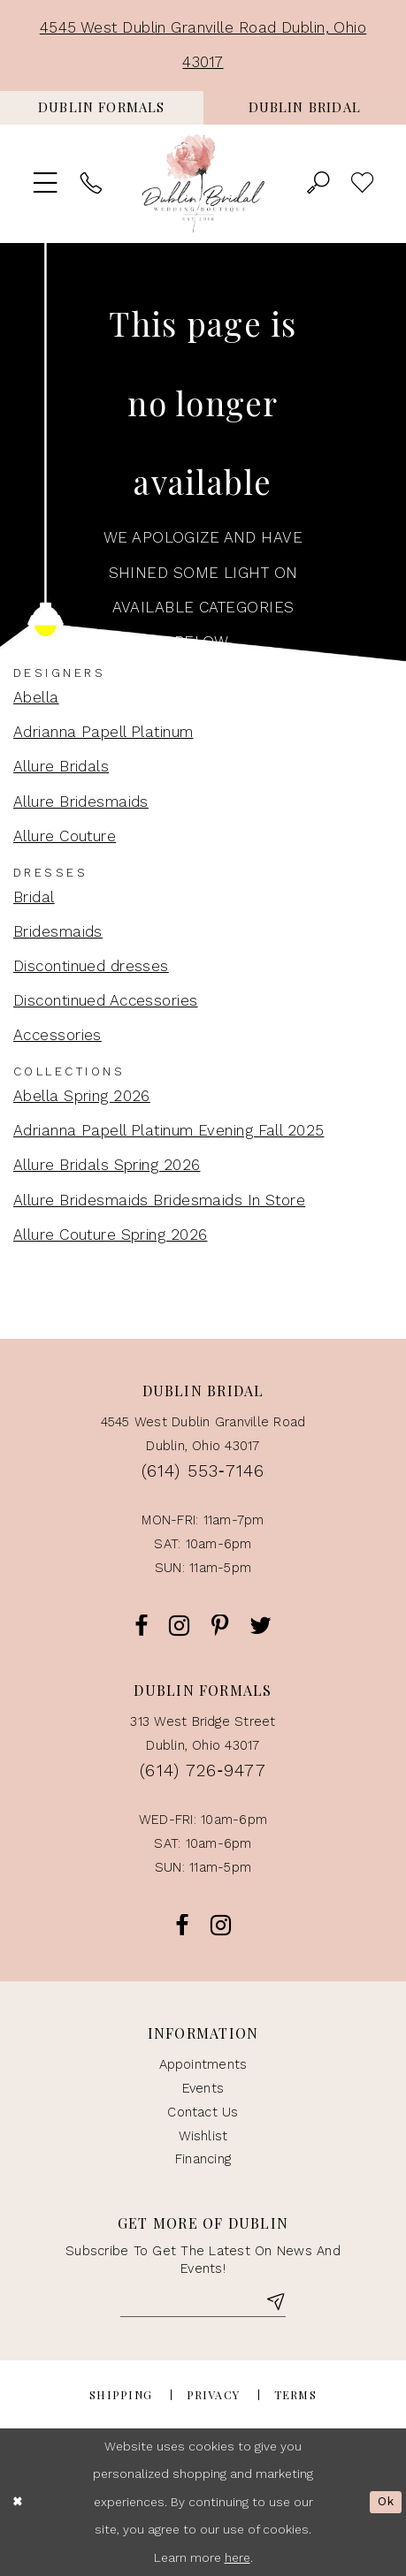  What do you see at coordinates (91, 966) in the screenshot?
I see `Discontinued dresses` at bounding box center [91, 966].